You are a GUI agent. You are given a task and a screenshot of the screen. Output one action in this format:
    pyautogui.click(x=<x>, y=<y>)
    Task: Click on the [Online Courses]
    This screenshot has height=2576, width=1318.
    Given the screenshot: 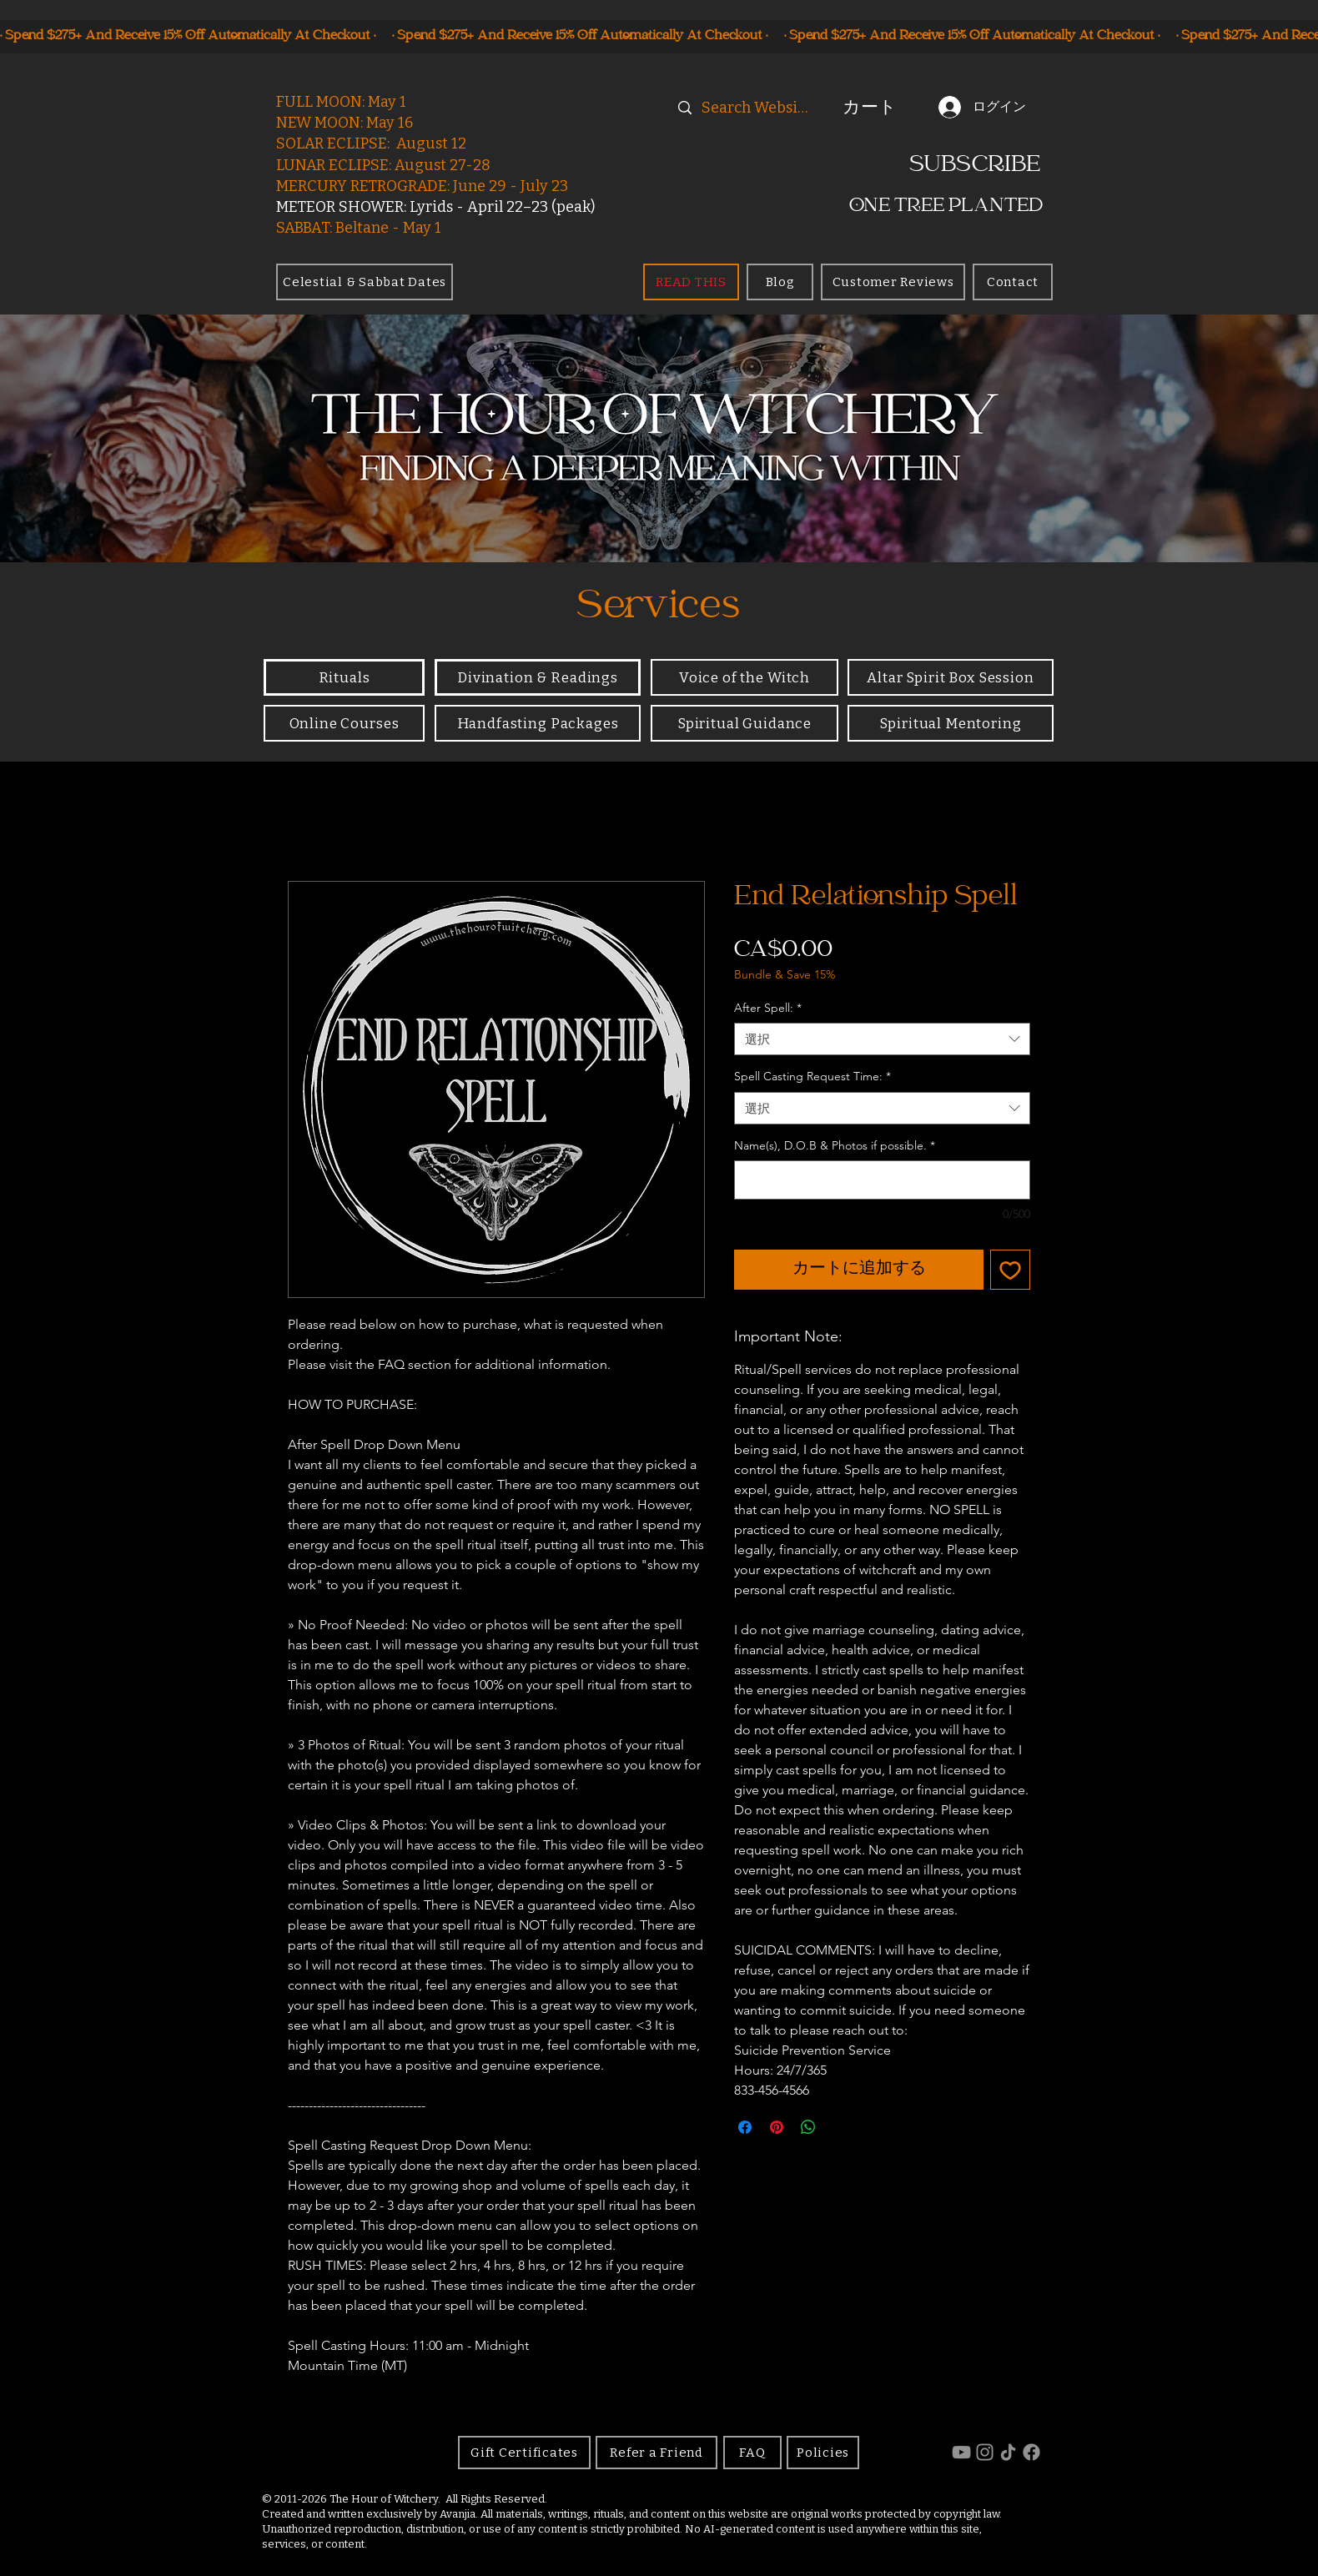 What is the action you would take?
    pyautogui.click(x=344, y=723)
    